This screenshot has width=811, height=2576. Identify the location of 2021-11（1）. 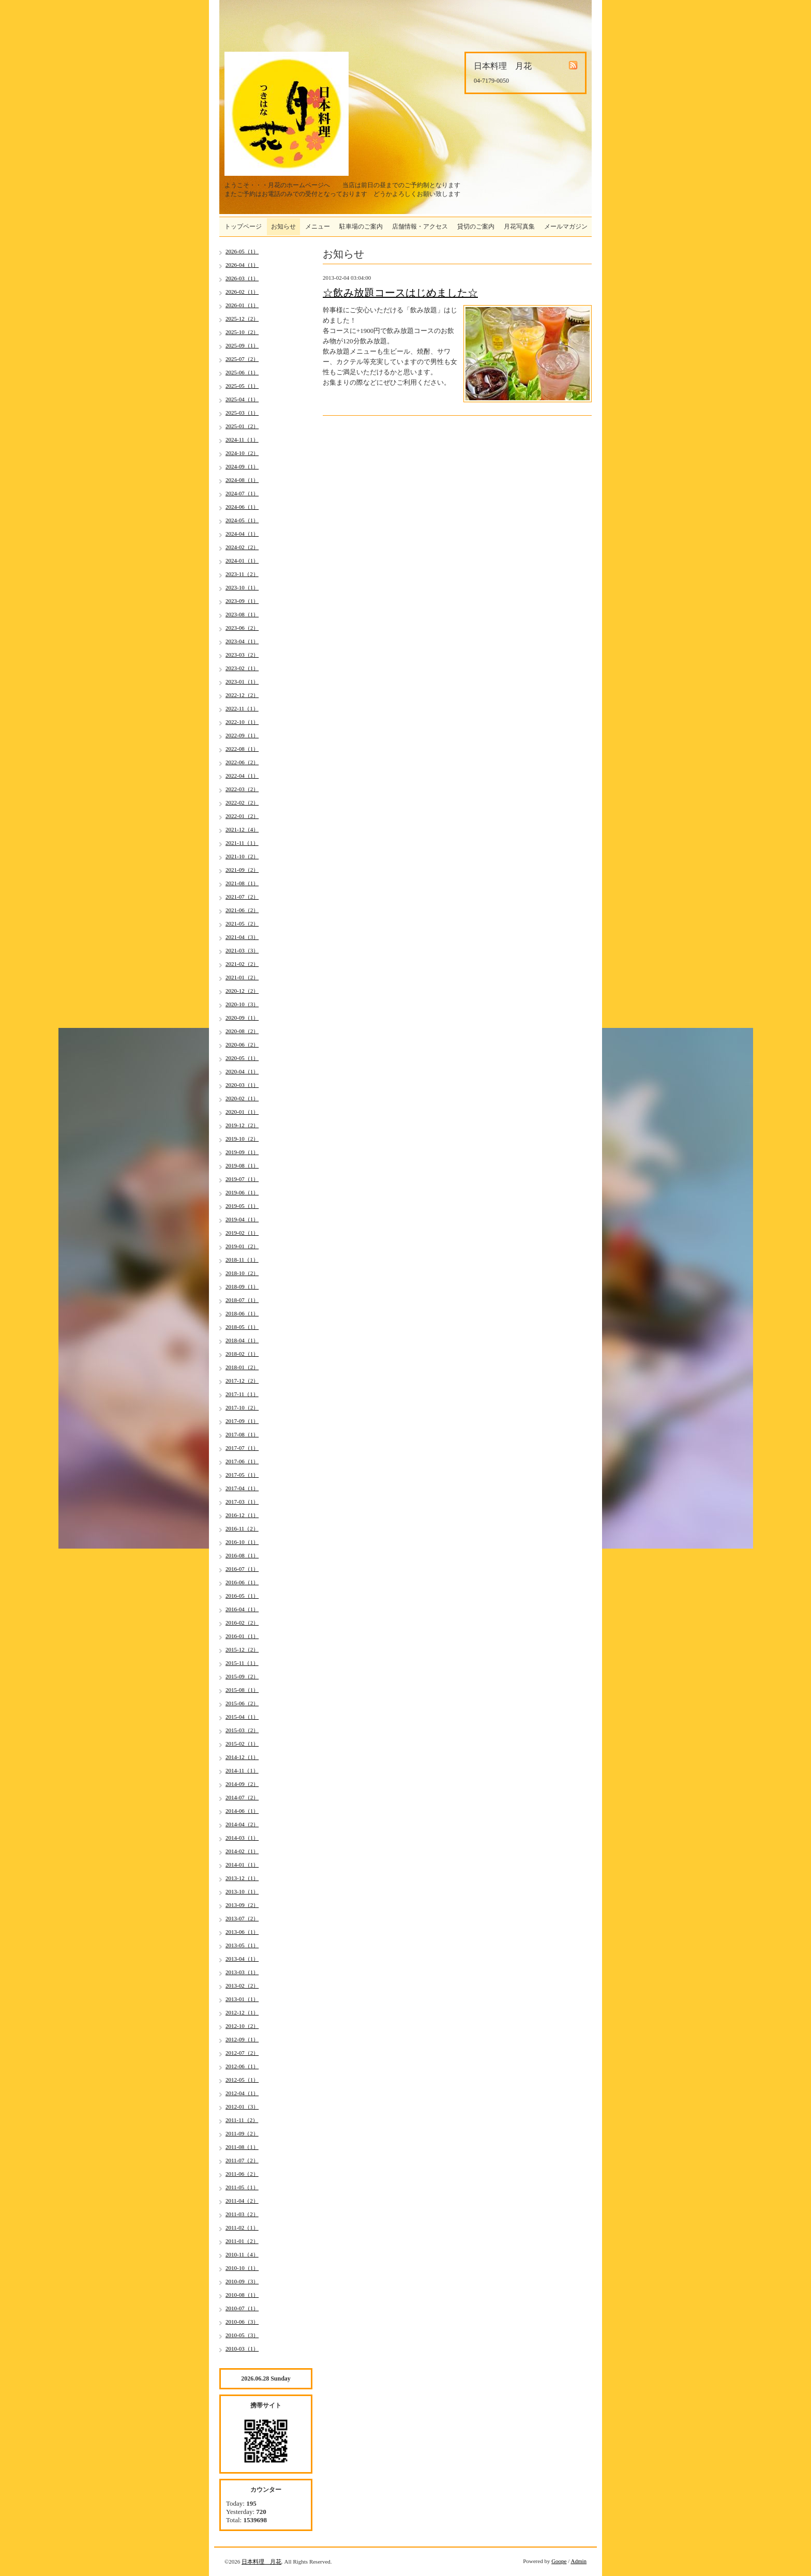
(242, 843).